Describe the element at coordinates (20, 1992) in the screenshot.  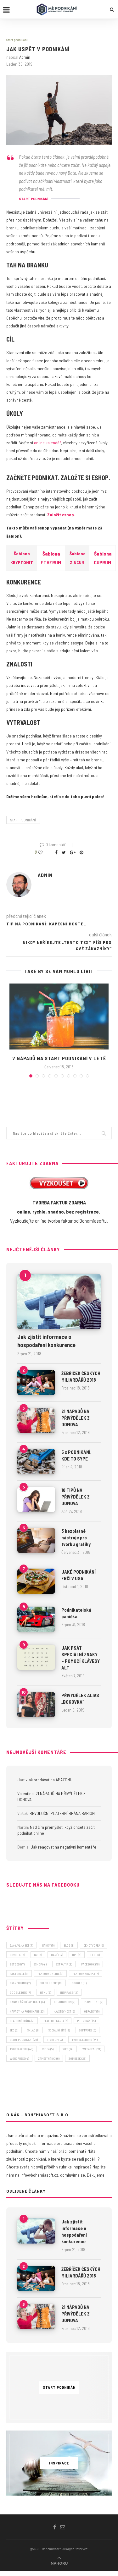
I see `Google Disk [Google Disk (7 položek)]` at that location.